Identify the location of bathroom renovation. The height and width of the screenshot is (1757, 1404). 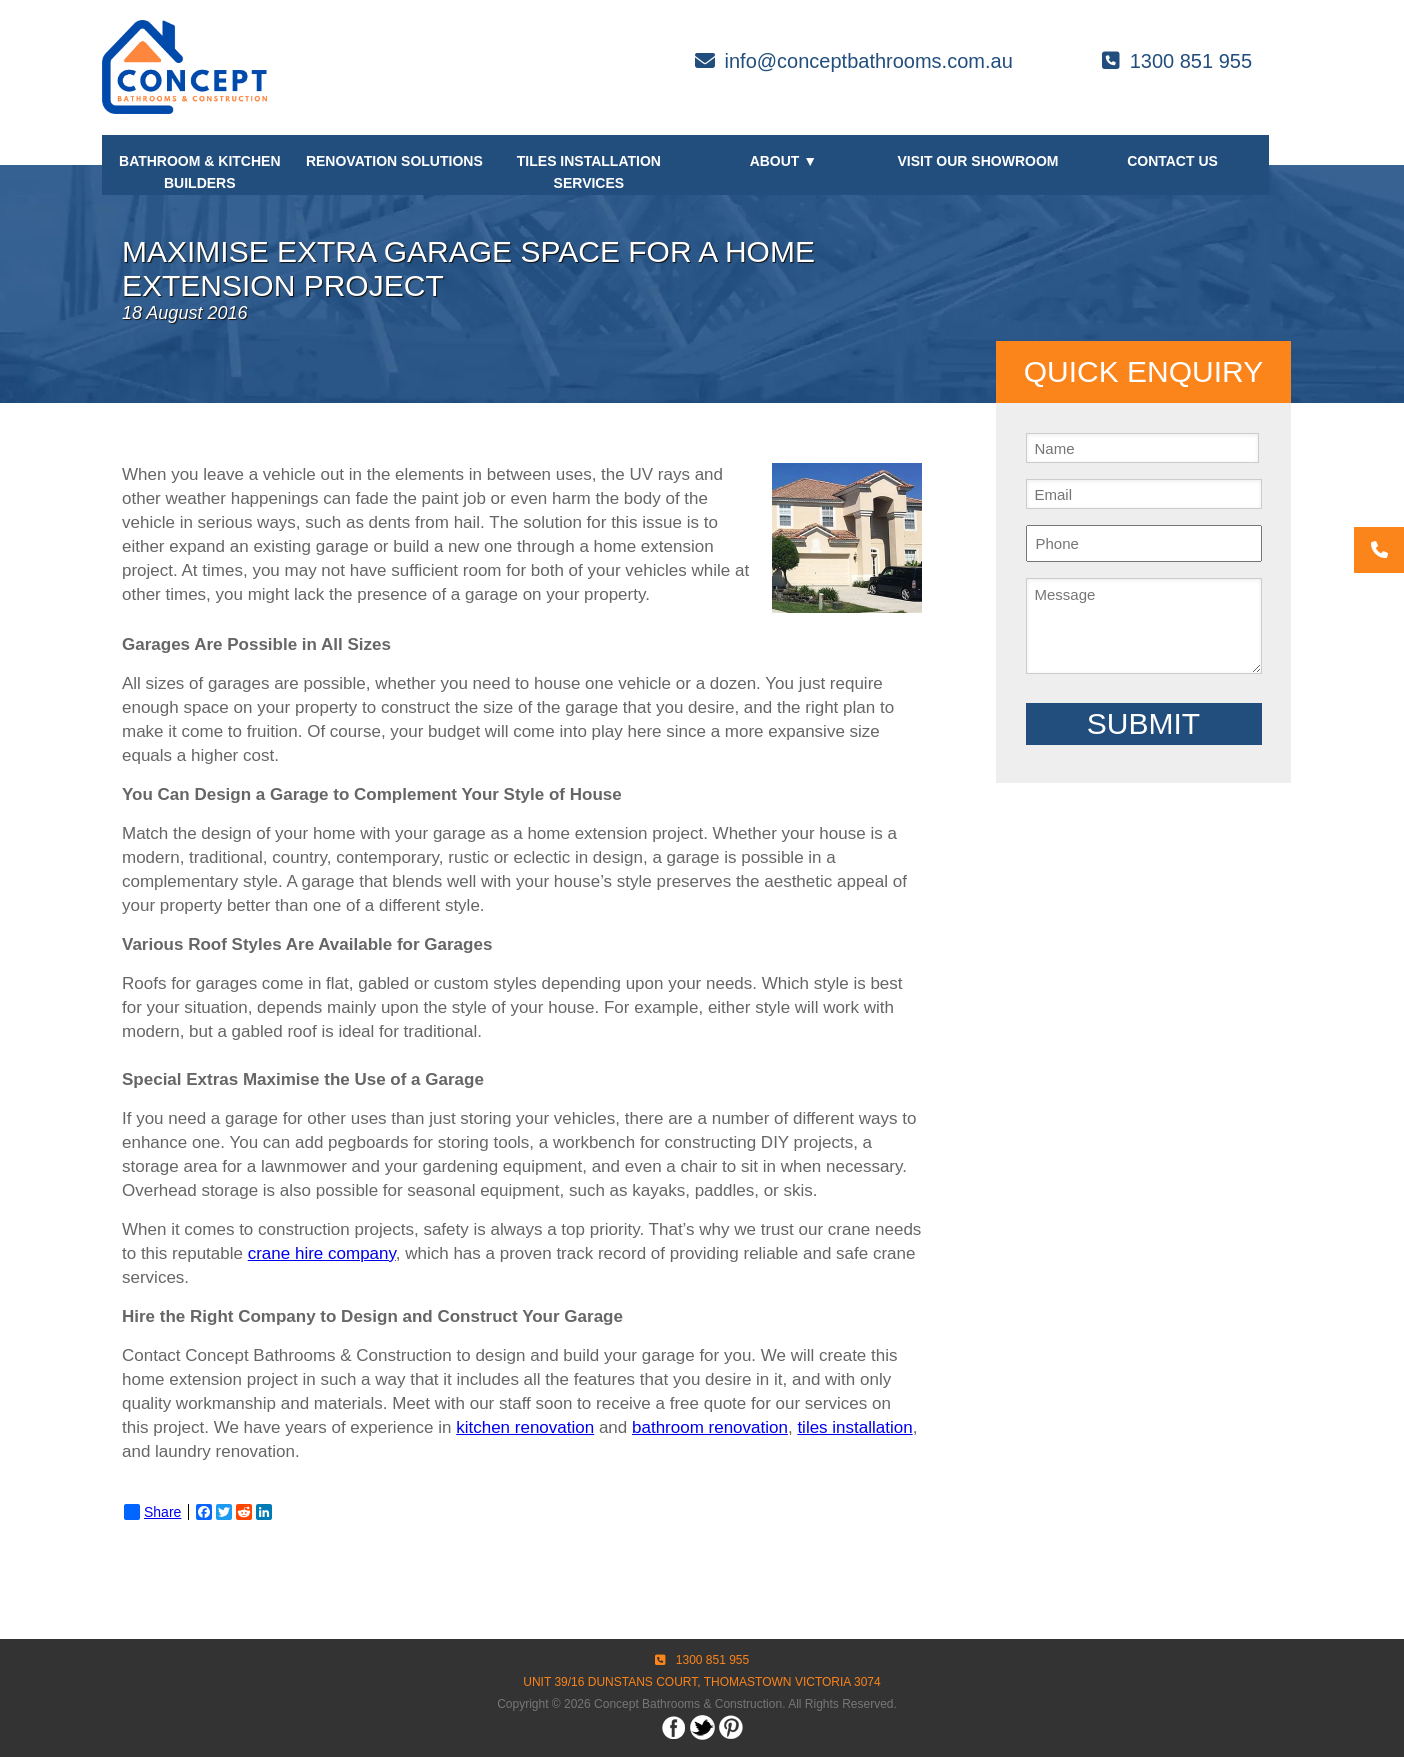
(710, 1427).